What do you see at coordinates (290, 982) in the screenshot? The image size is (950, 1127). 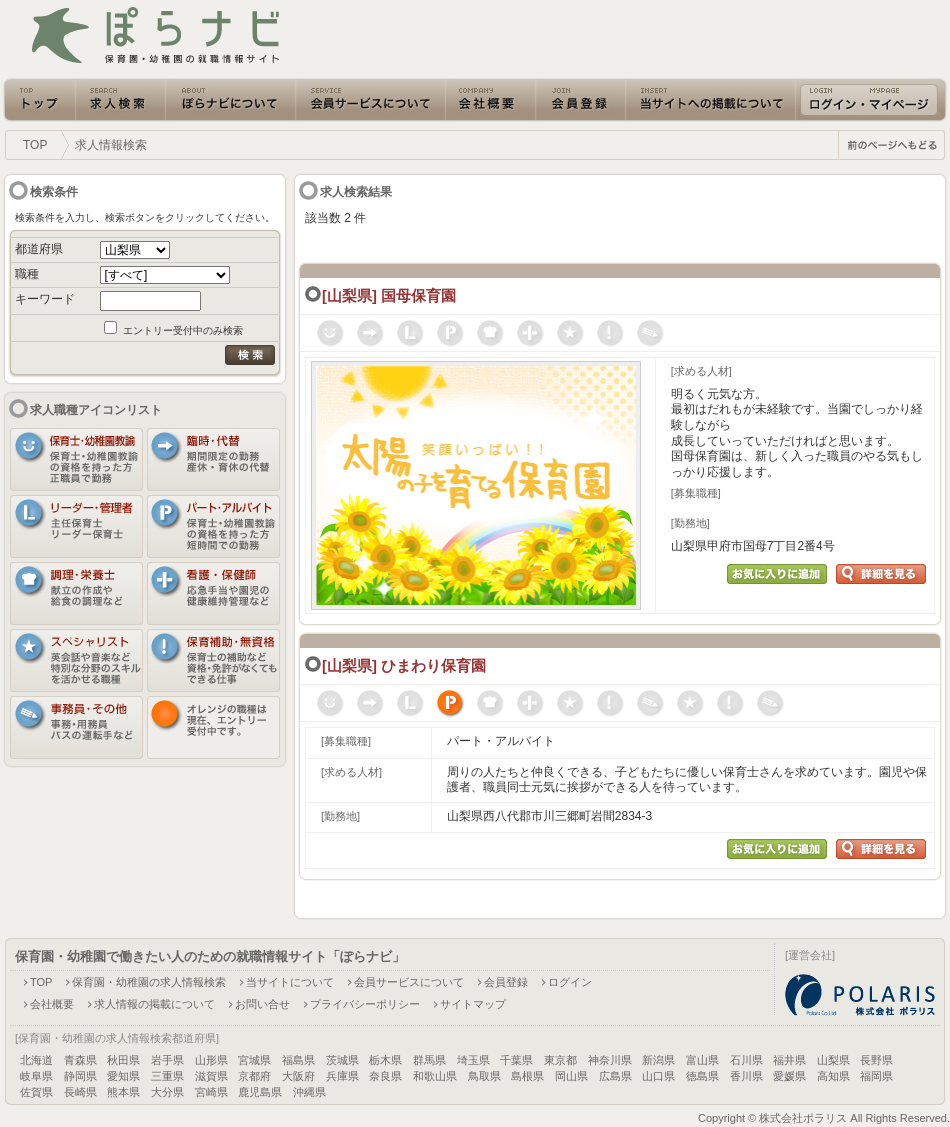 I see `当サイトについて` at bounding box center [290, 982].